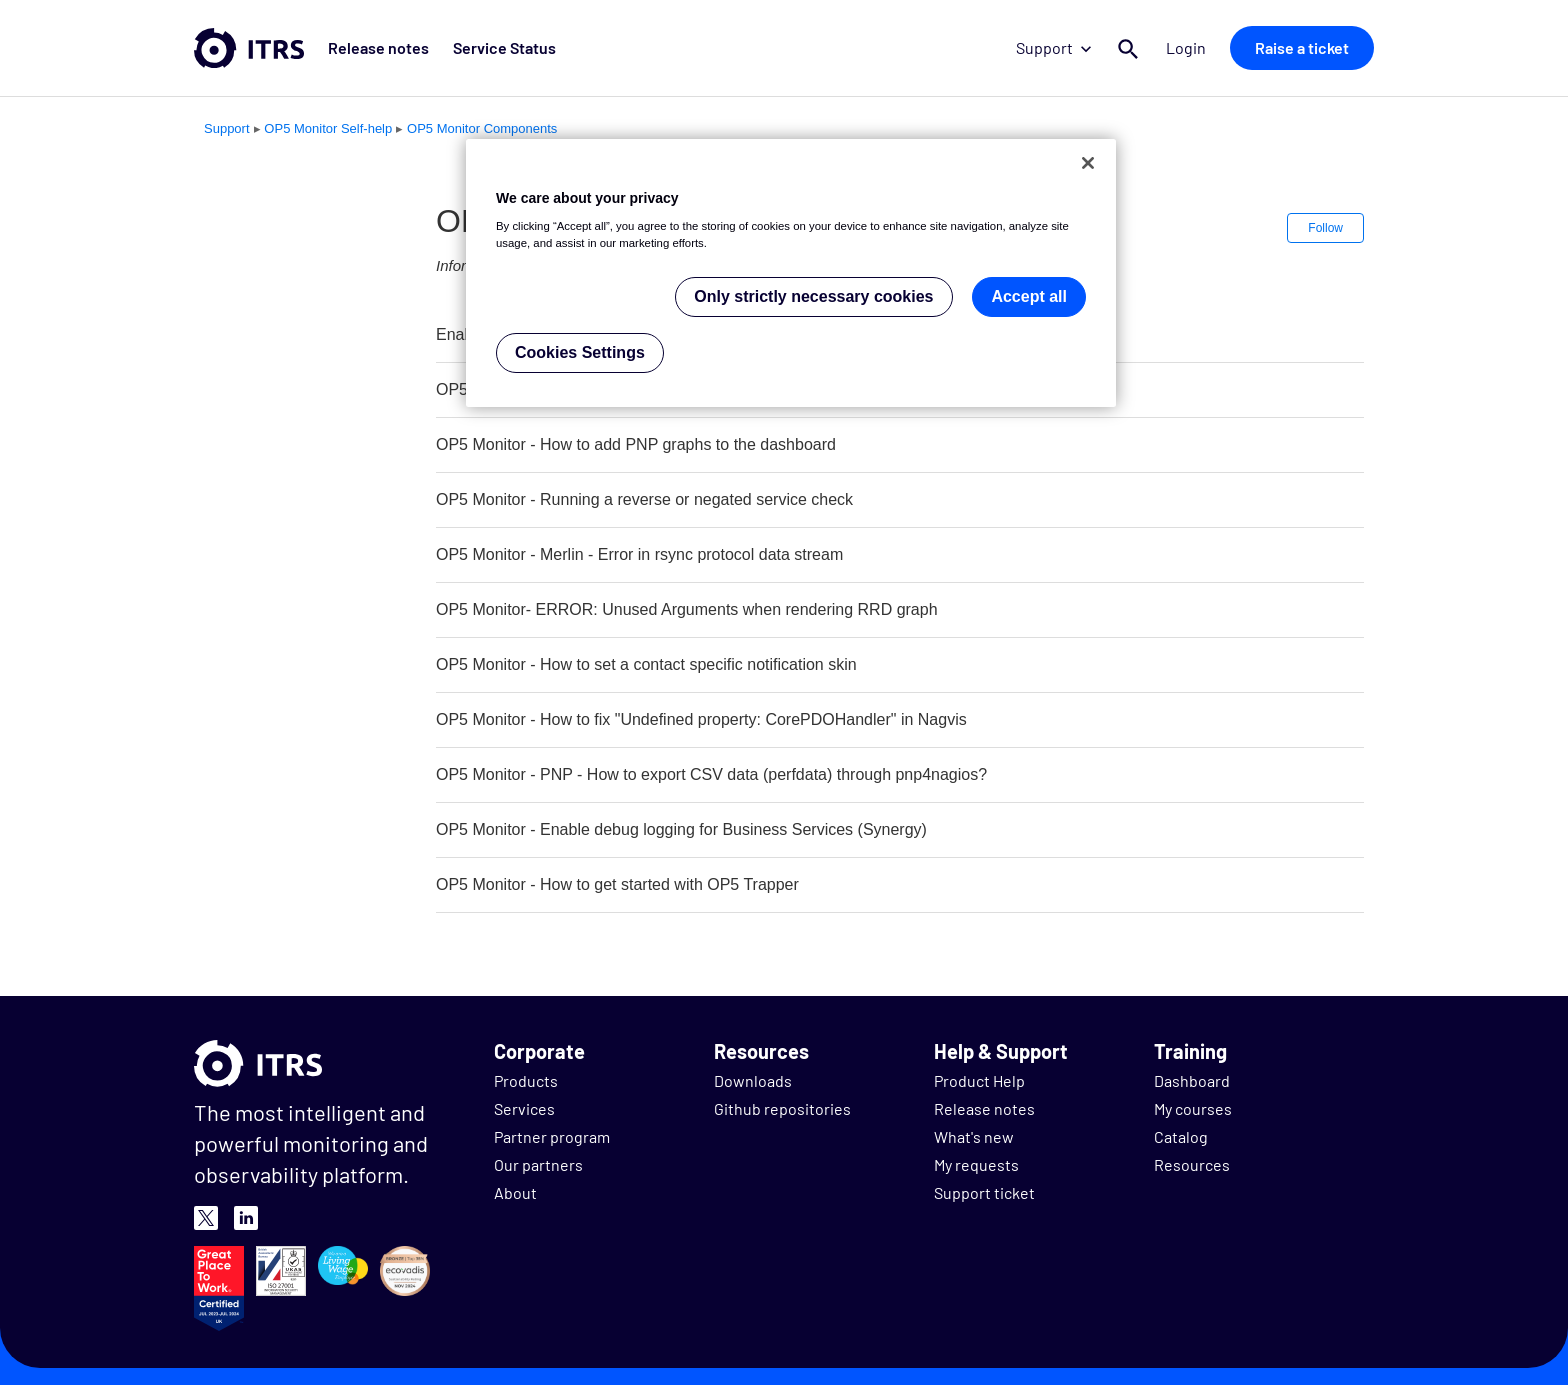 The image size is (1568, 1385). I want to click on Services, so click(524, 1108).